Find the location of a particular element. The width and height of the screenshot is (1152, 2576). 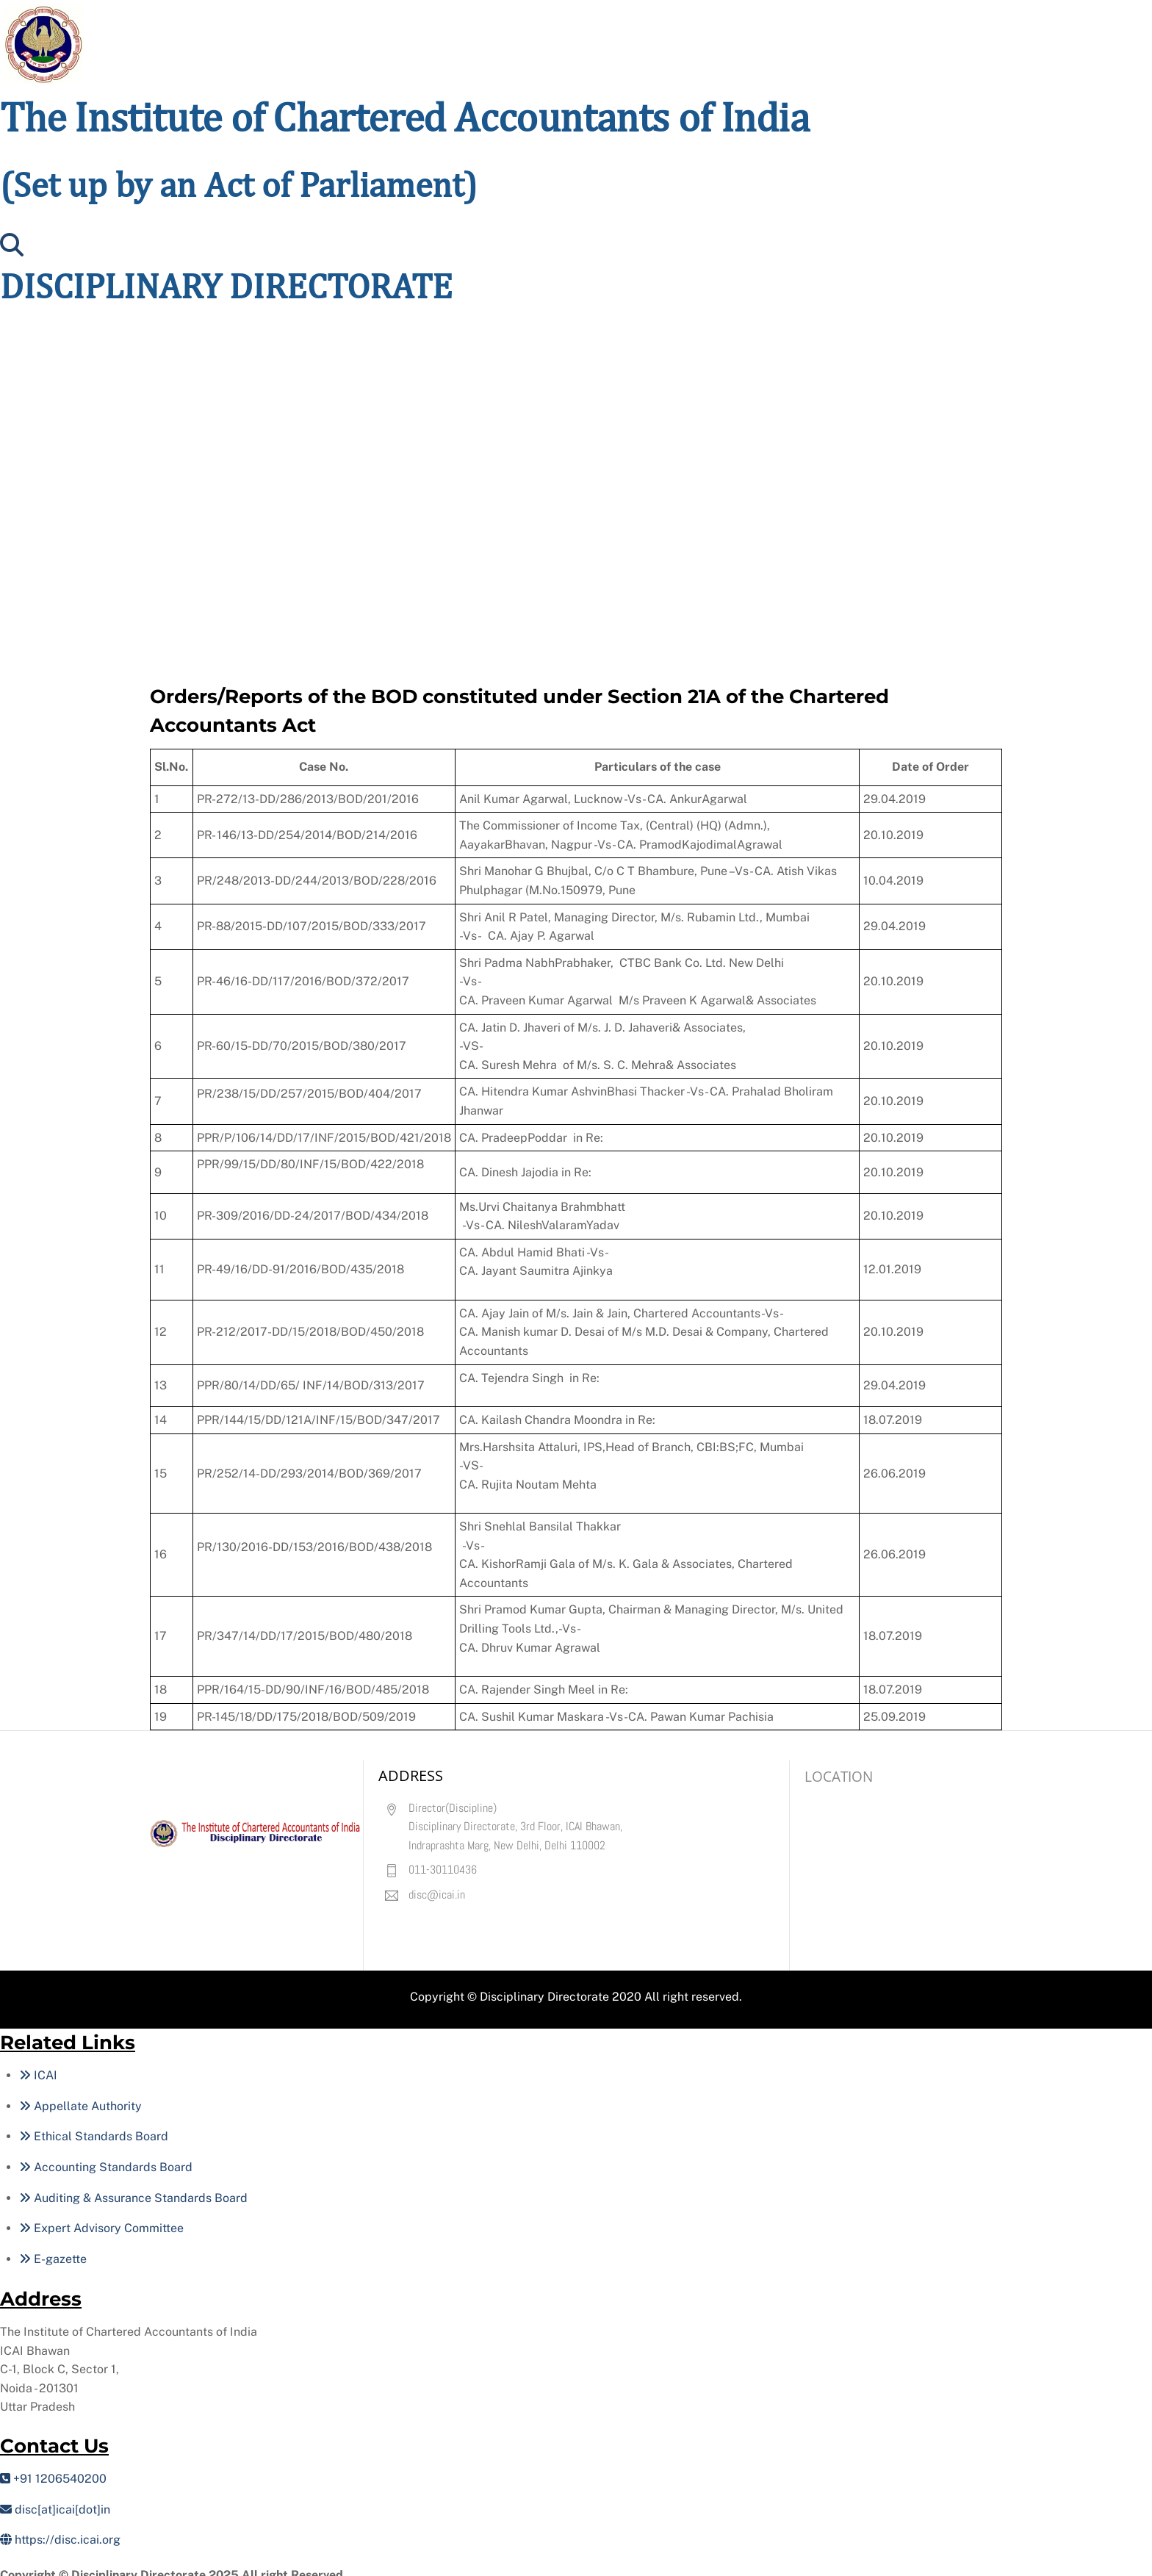

E-gazette is located at coordinates (53, 2250).